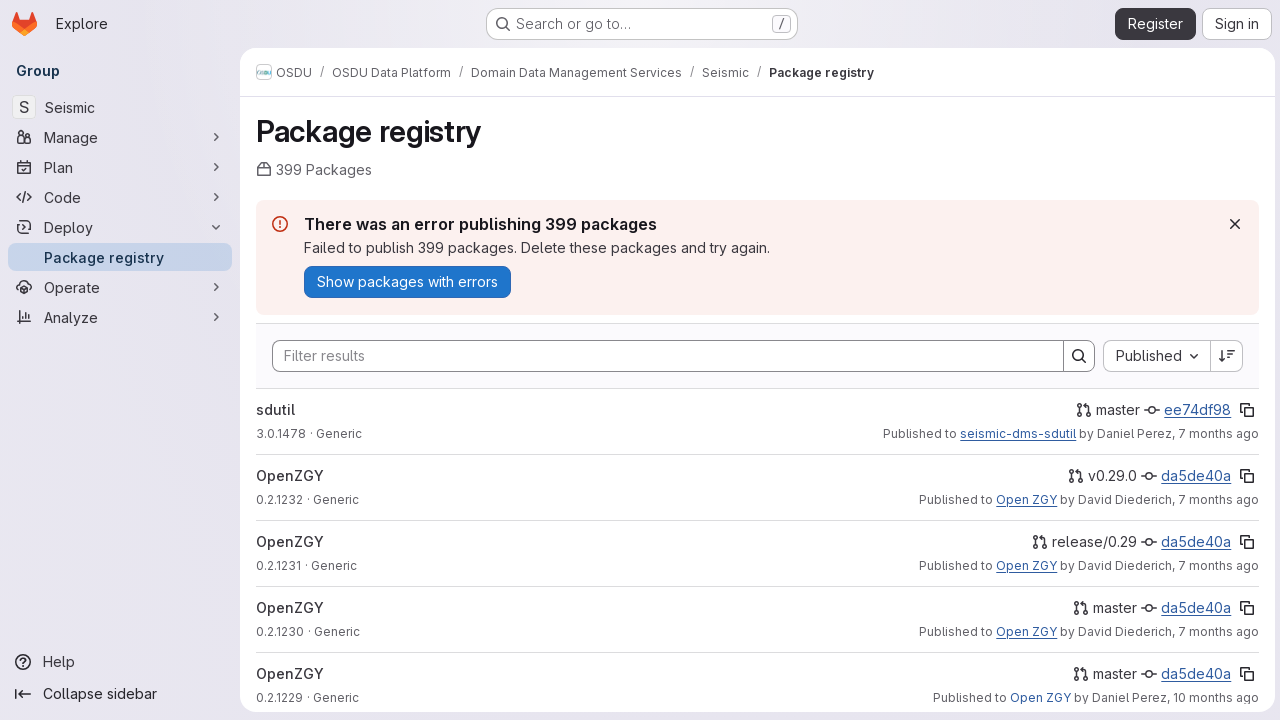 Image resolution: width=1280 pixels, height=720 pixels. I want to click on [Collapse sidebar], so click(120, 694).